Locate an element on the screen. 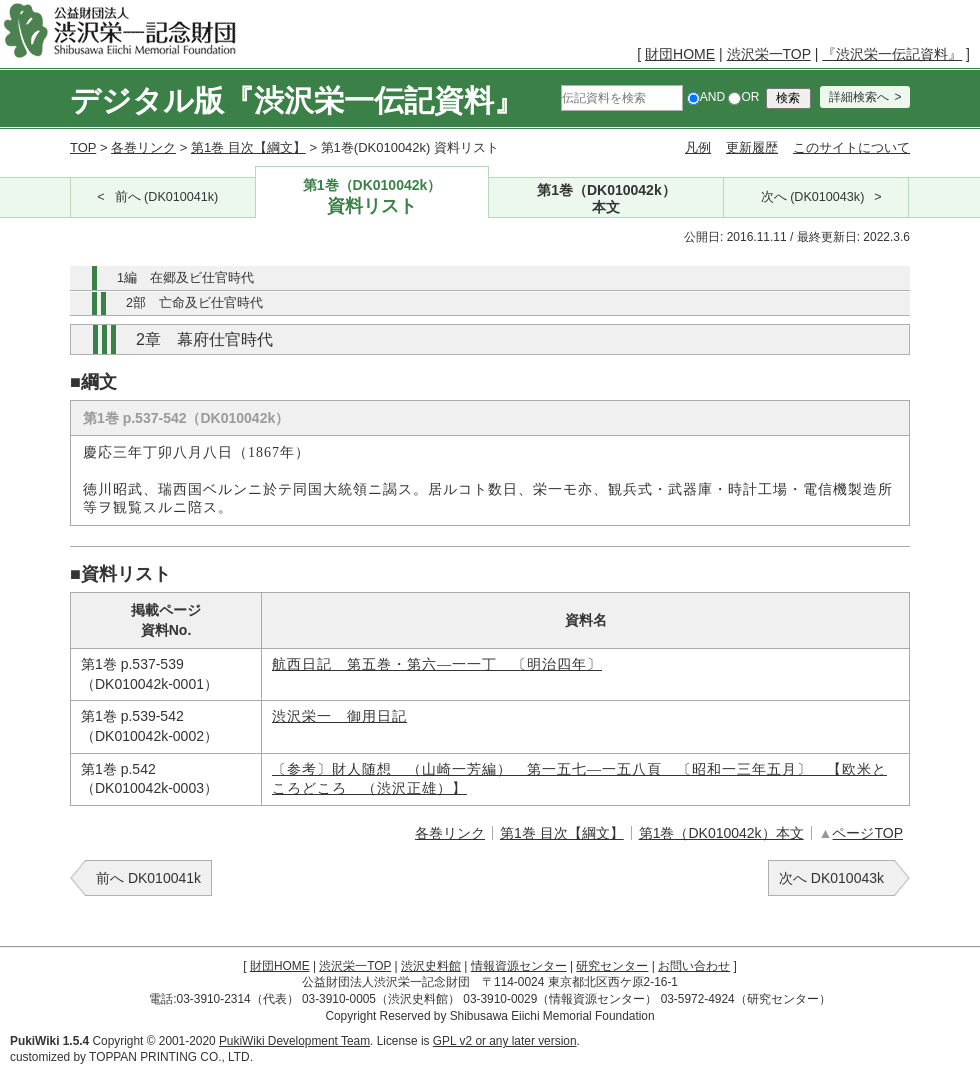 Image resolution: width=980 pixels, height=1075 pixels. 前へ DK010041k is located at coordinates (148, 878).